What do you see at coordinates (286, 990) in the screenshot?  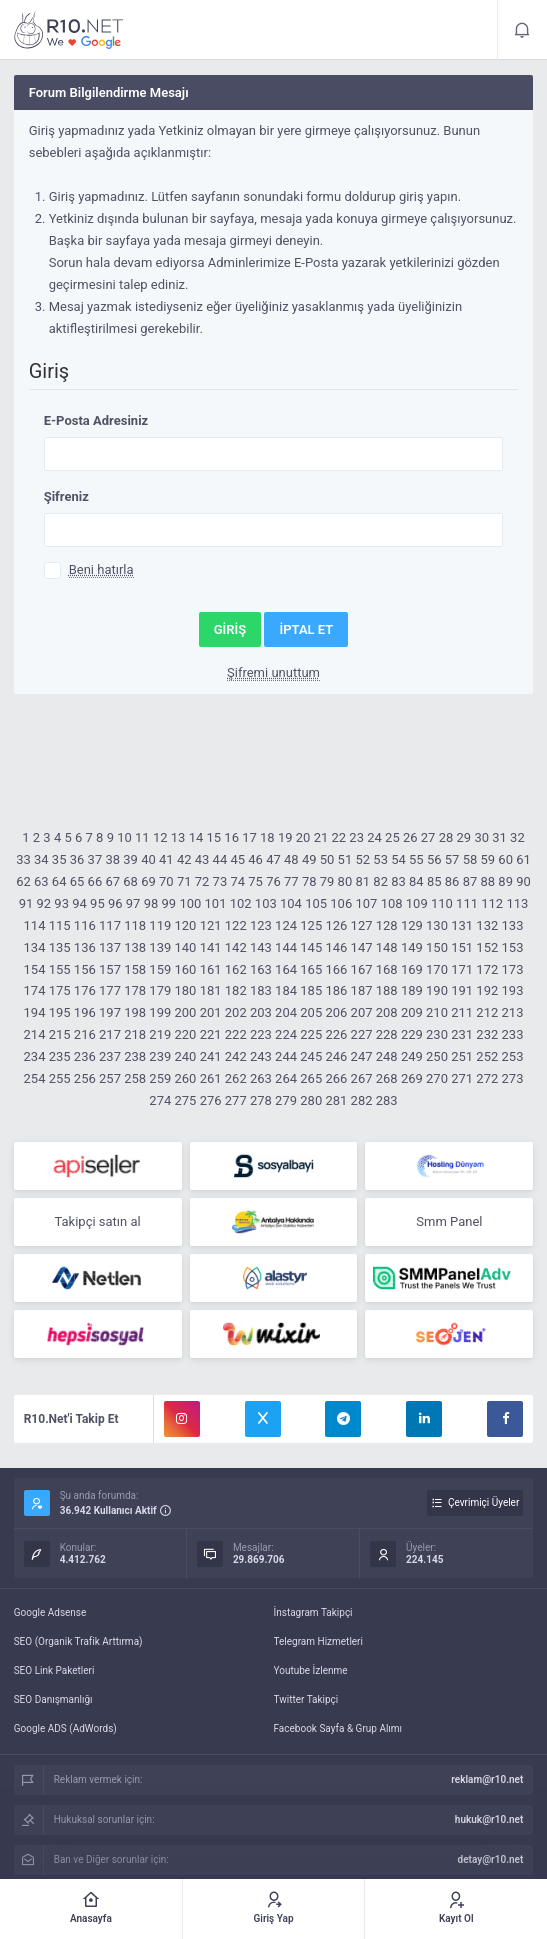 I see `184` at bounding box center [286, 990].